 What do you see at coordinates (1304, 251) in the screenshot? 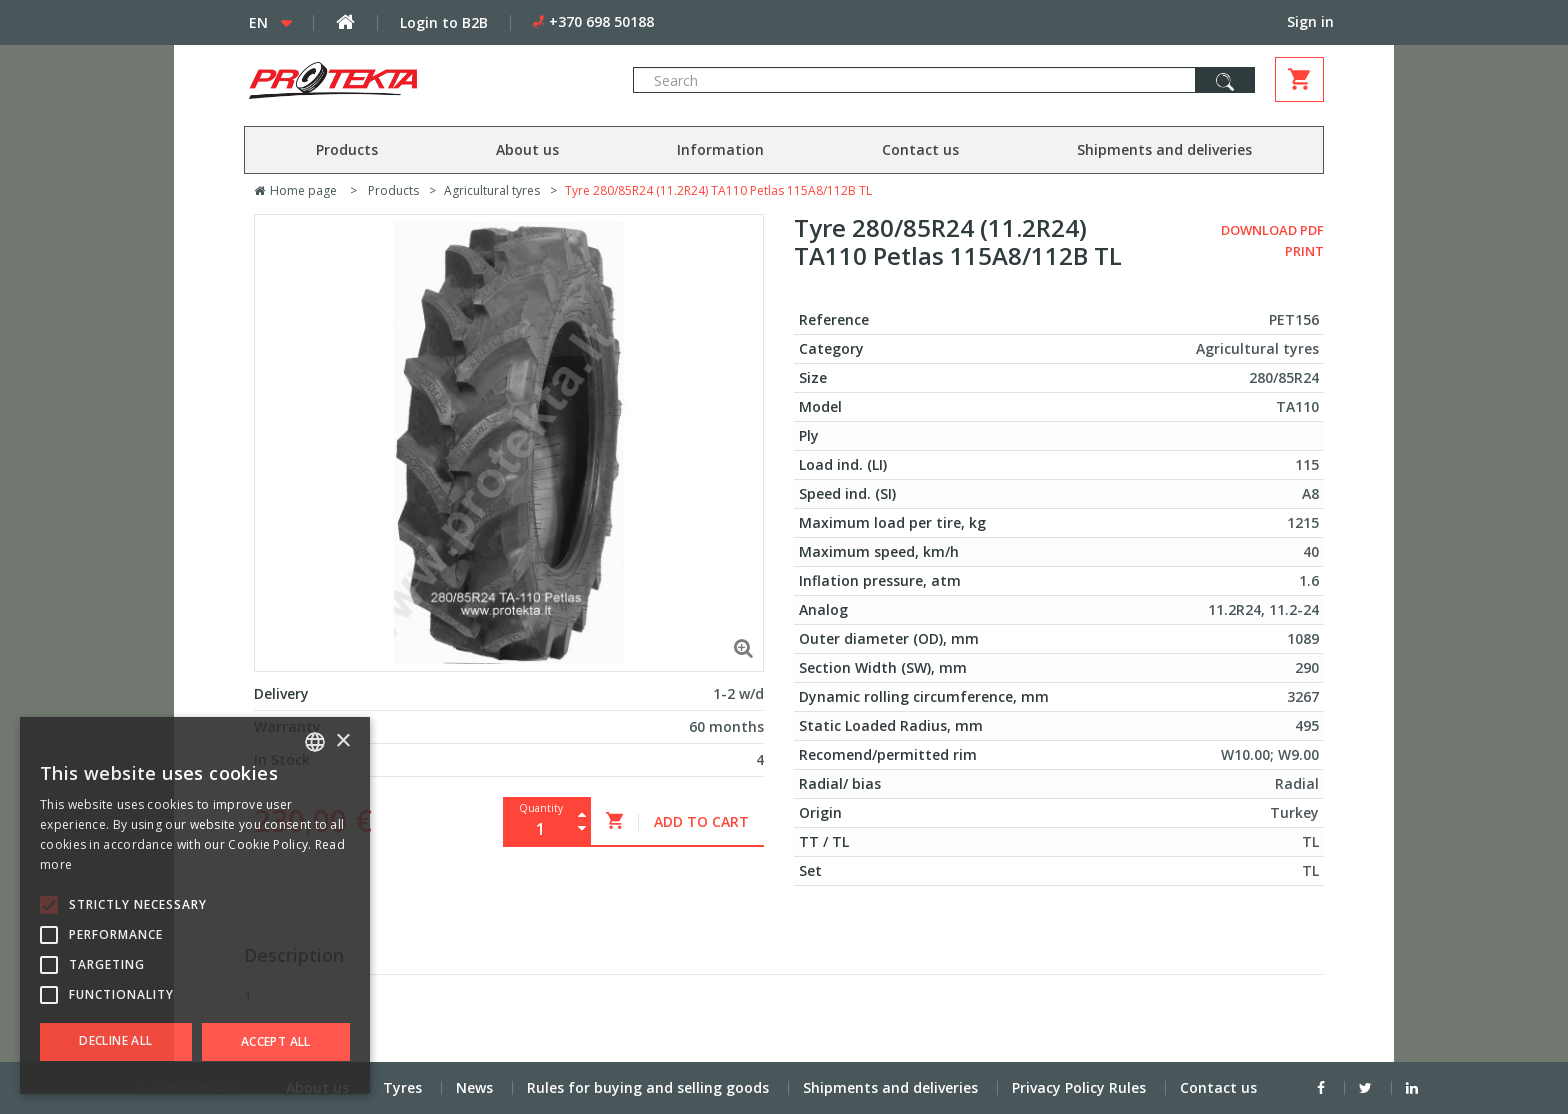
I see `Print` at bounding box center [1304, 251].